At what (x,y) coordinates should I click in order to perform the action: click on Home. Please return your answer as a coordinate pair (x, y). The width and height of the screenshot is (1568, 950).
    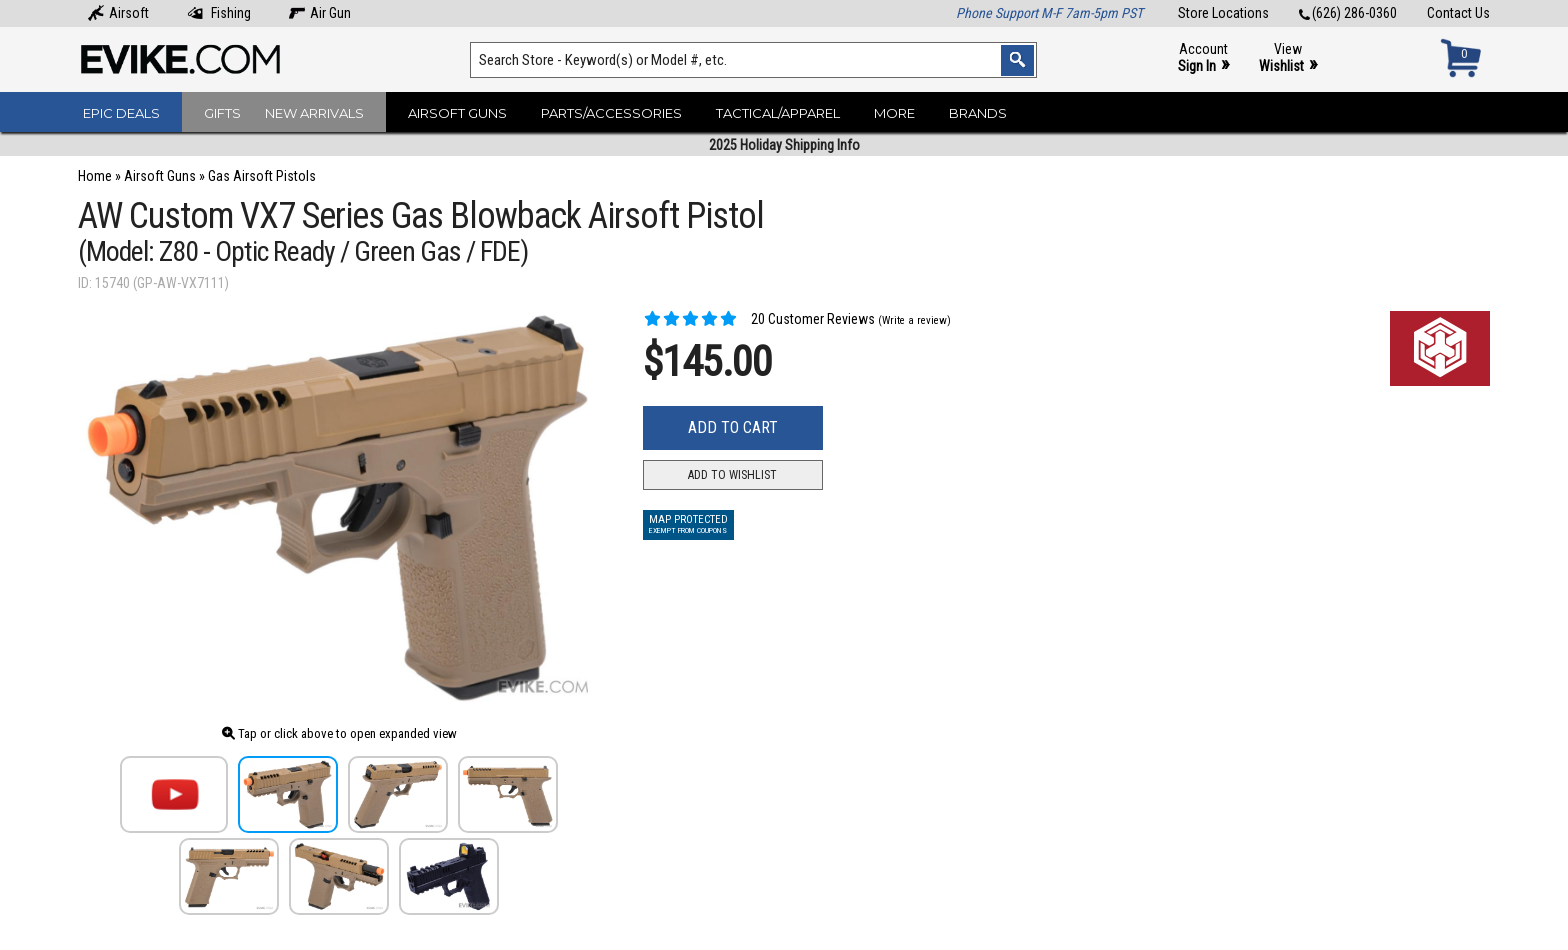
    Looking at the image, I should click on (95, 176).